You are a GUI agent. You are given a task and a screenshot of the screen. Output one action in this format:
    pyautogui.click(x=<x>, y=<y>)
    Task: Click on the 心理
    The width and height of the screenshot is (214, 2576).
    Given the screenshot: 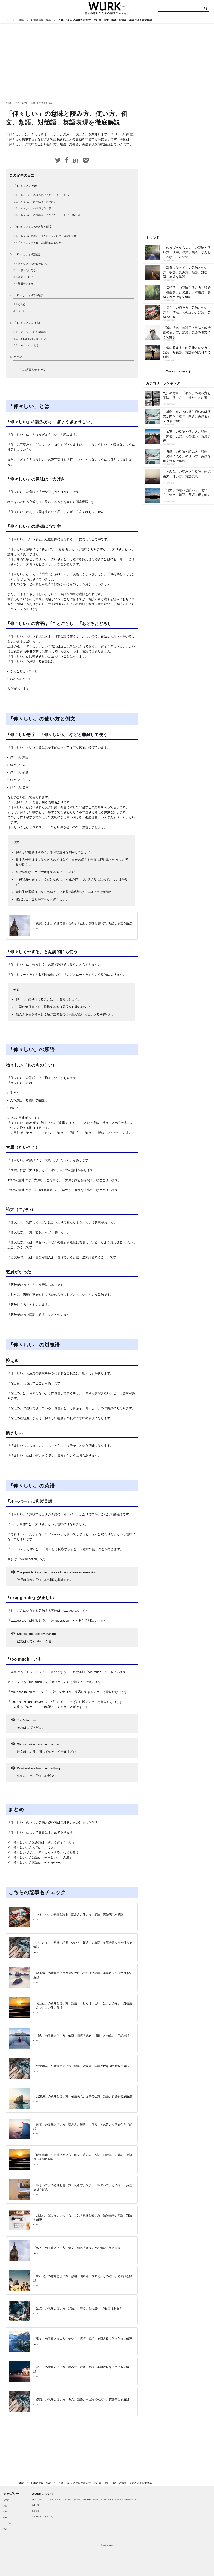 What is the action you would take?
    pyautogui.click(x=5, y=2512)
    